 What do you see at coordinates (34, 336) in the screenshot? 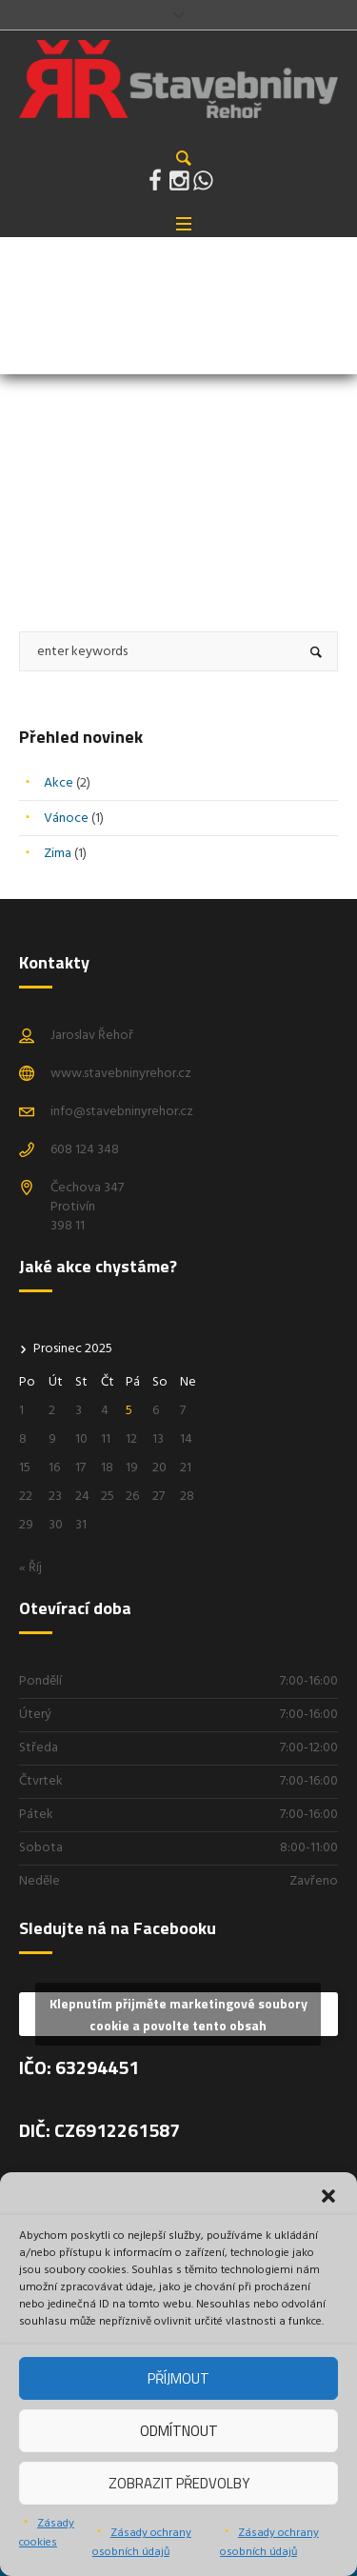
I see `Home` at bounding box center [34, 336].